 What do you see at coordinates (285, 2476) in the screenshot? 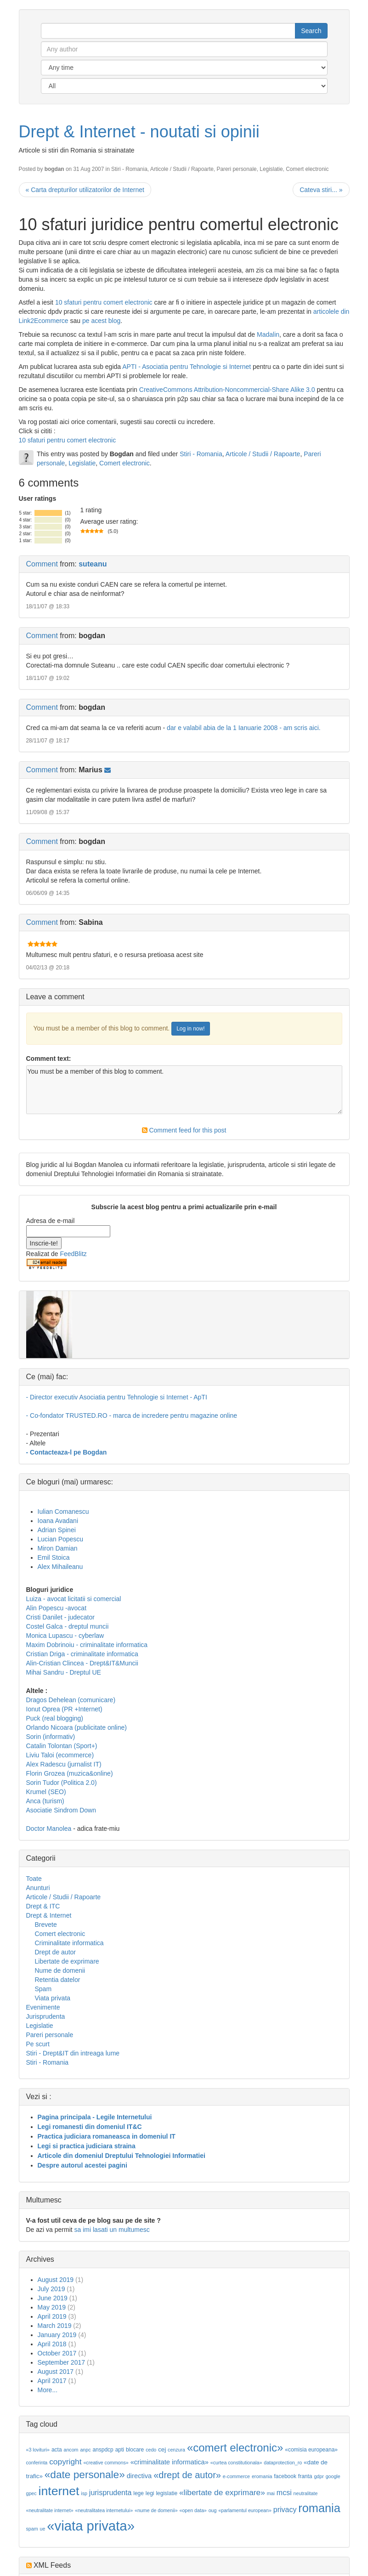
I see `facebook` at bounding box center [285, 2476].